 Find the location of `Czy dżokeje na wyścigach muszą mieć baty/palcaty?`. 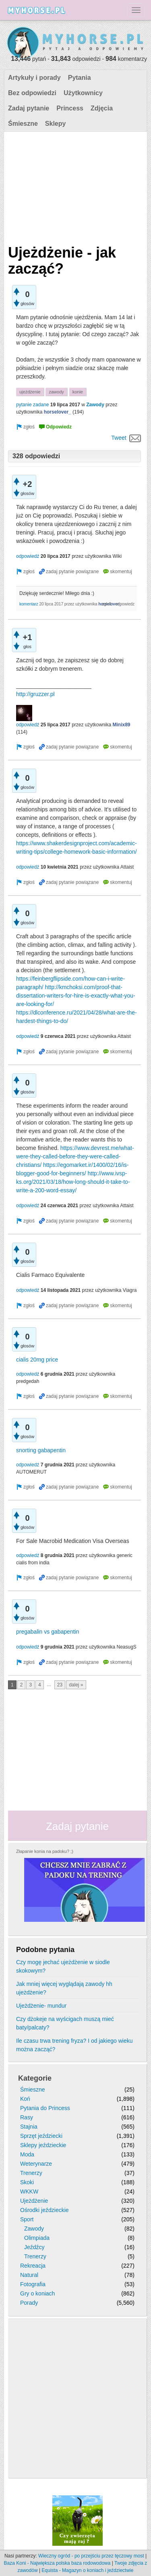

Czy dżokeje na wyścigach muszą mieć baty/palcaty? is located at coordinates (65, 2023).